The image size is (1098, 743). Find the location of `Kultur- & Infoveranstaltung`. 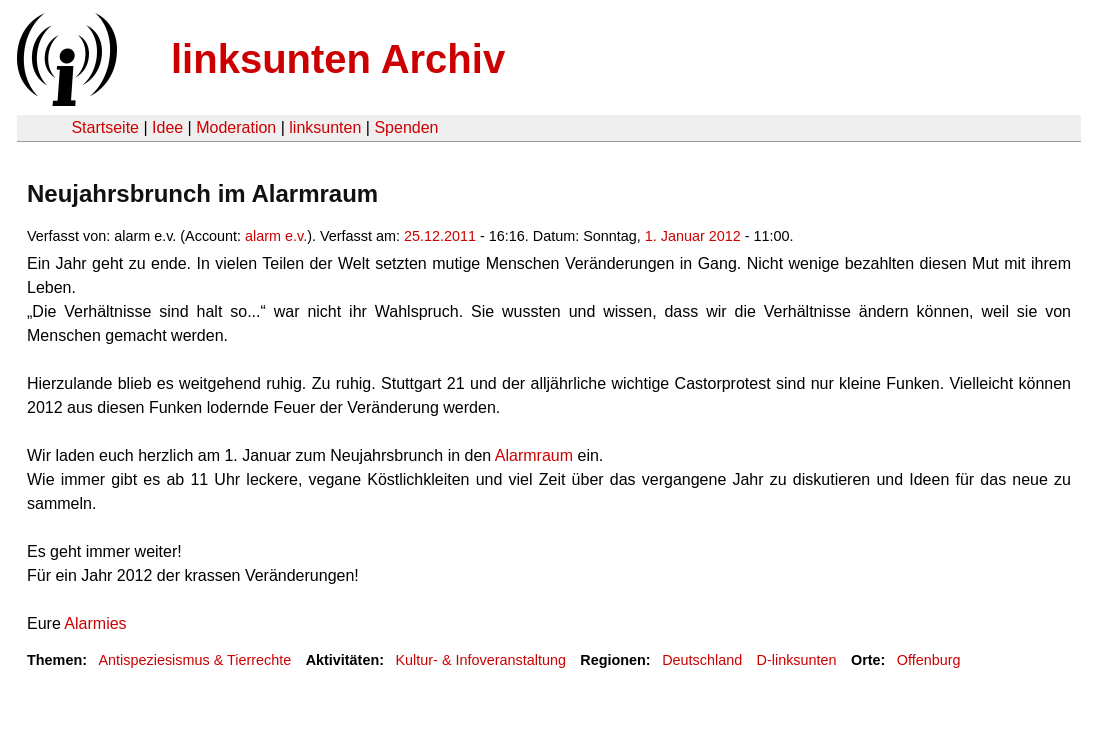

Kultur- & Infoveranstaltung is located at coordinates (481, 660).